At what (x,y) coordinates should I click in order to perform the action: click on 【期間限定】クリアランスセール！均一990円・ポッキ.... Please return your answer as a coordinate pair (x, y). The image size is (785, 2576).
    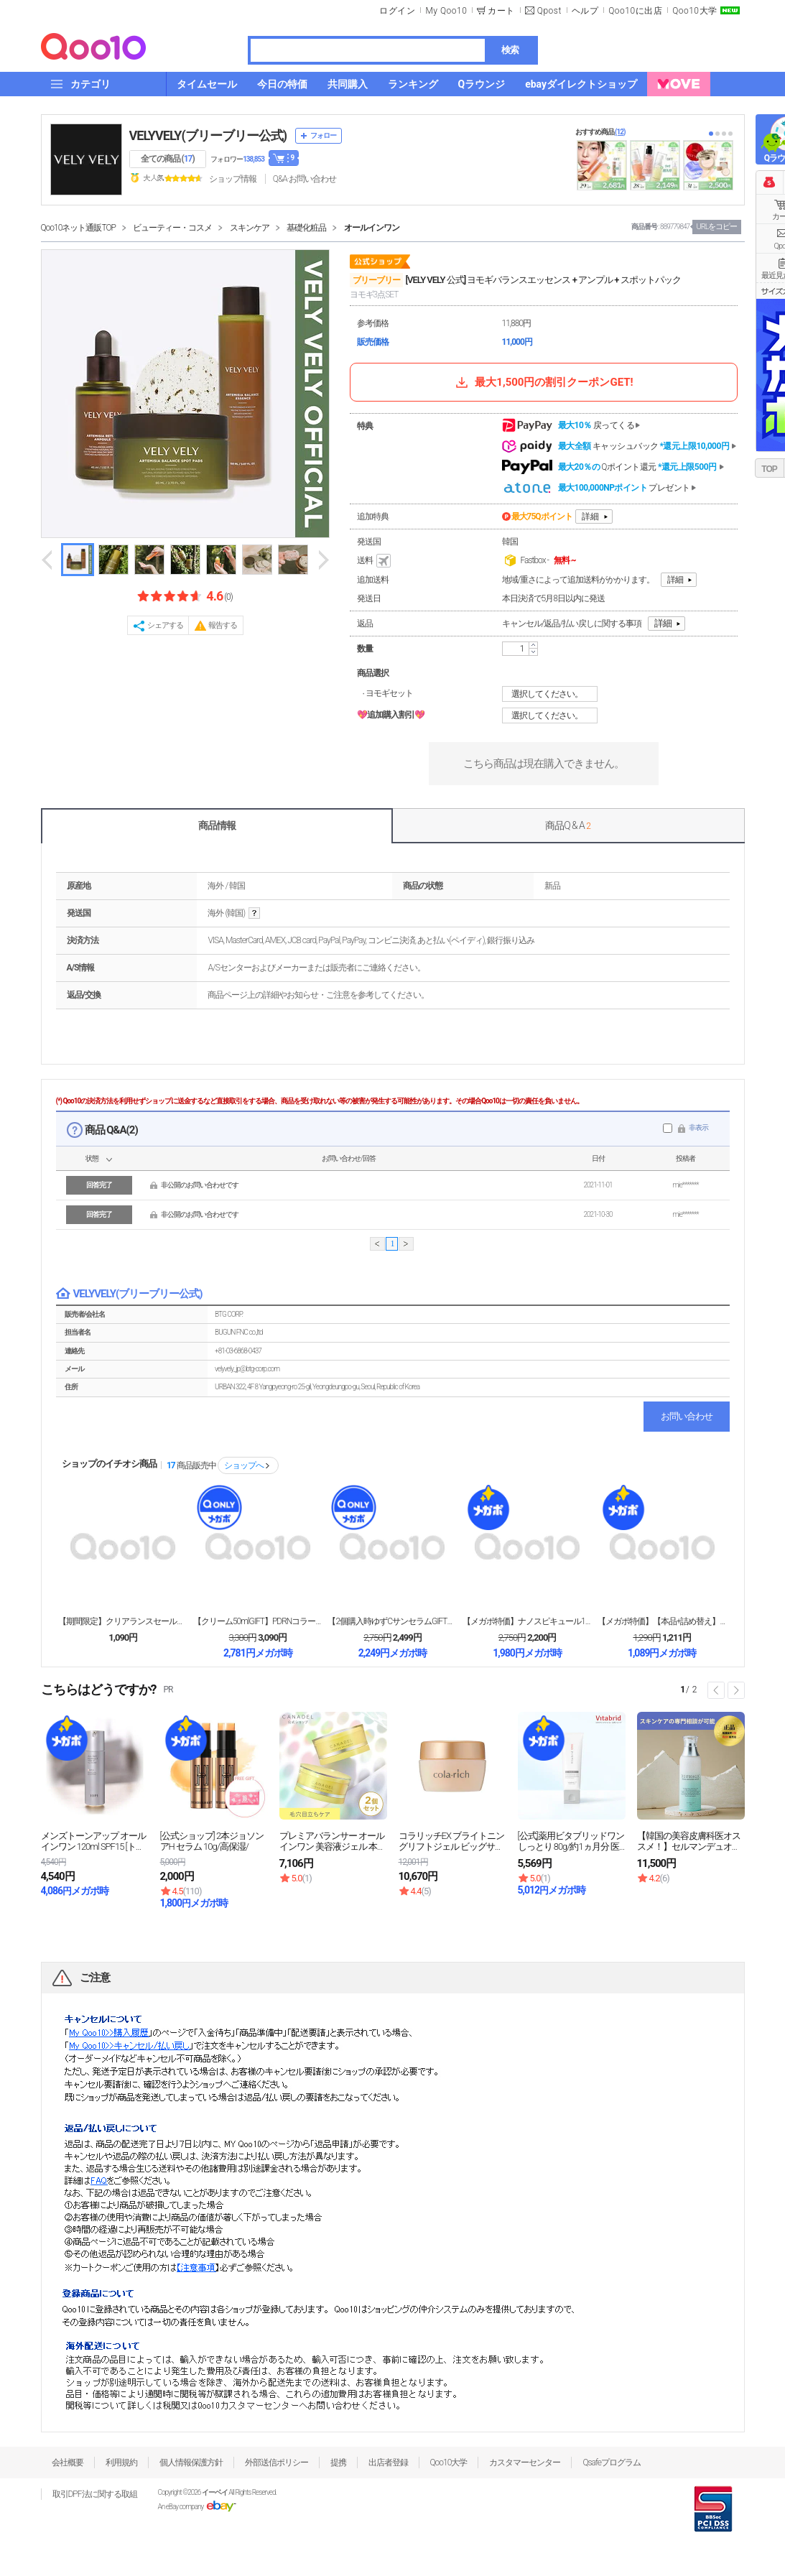
    Looking at the image, I should click on (122, 1621).